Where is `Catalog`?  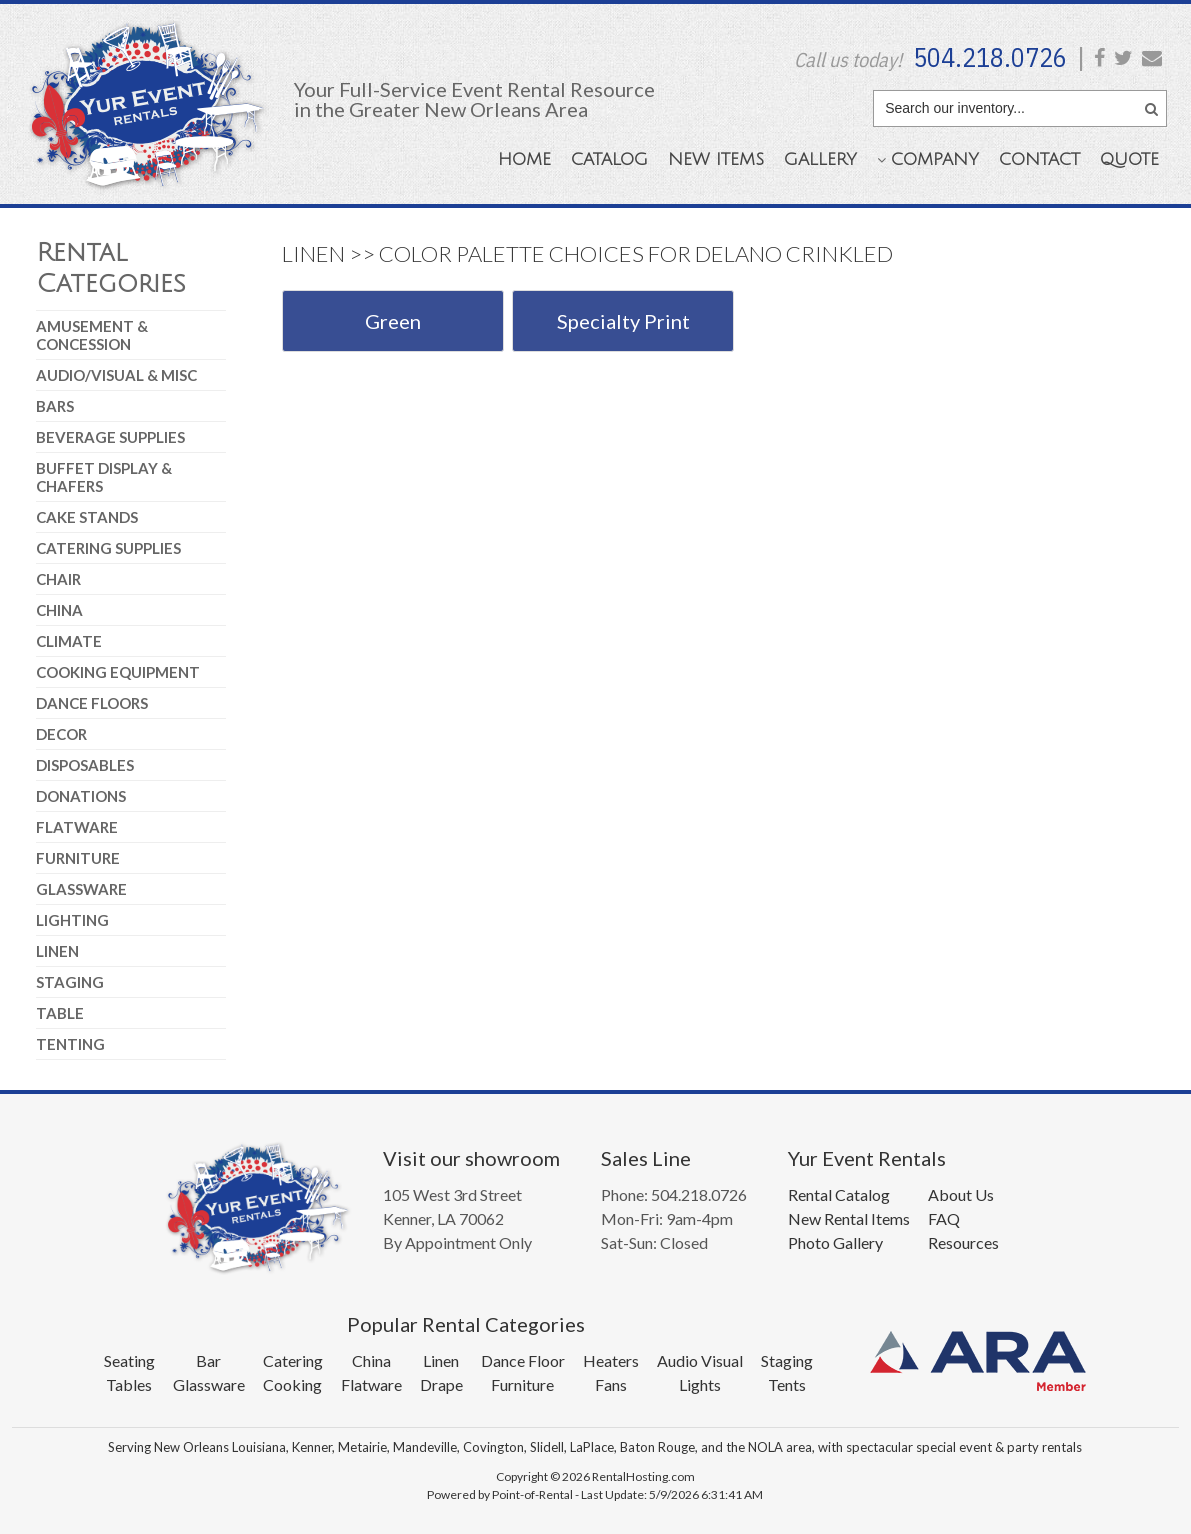 Catalog is located at coordinates (609, 159).